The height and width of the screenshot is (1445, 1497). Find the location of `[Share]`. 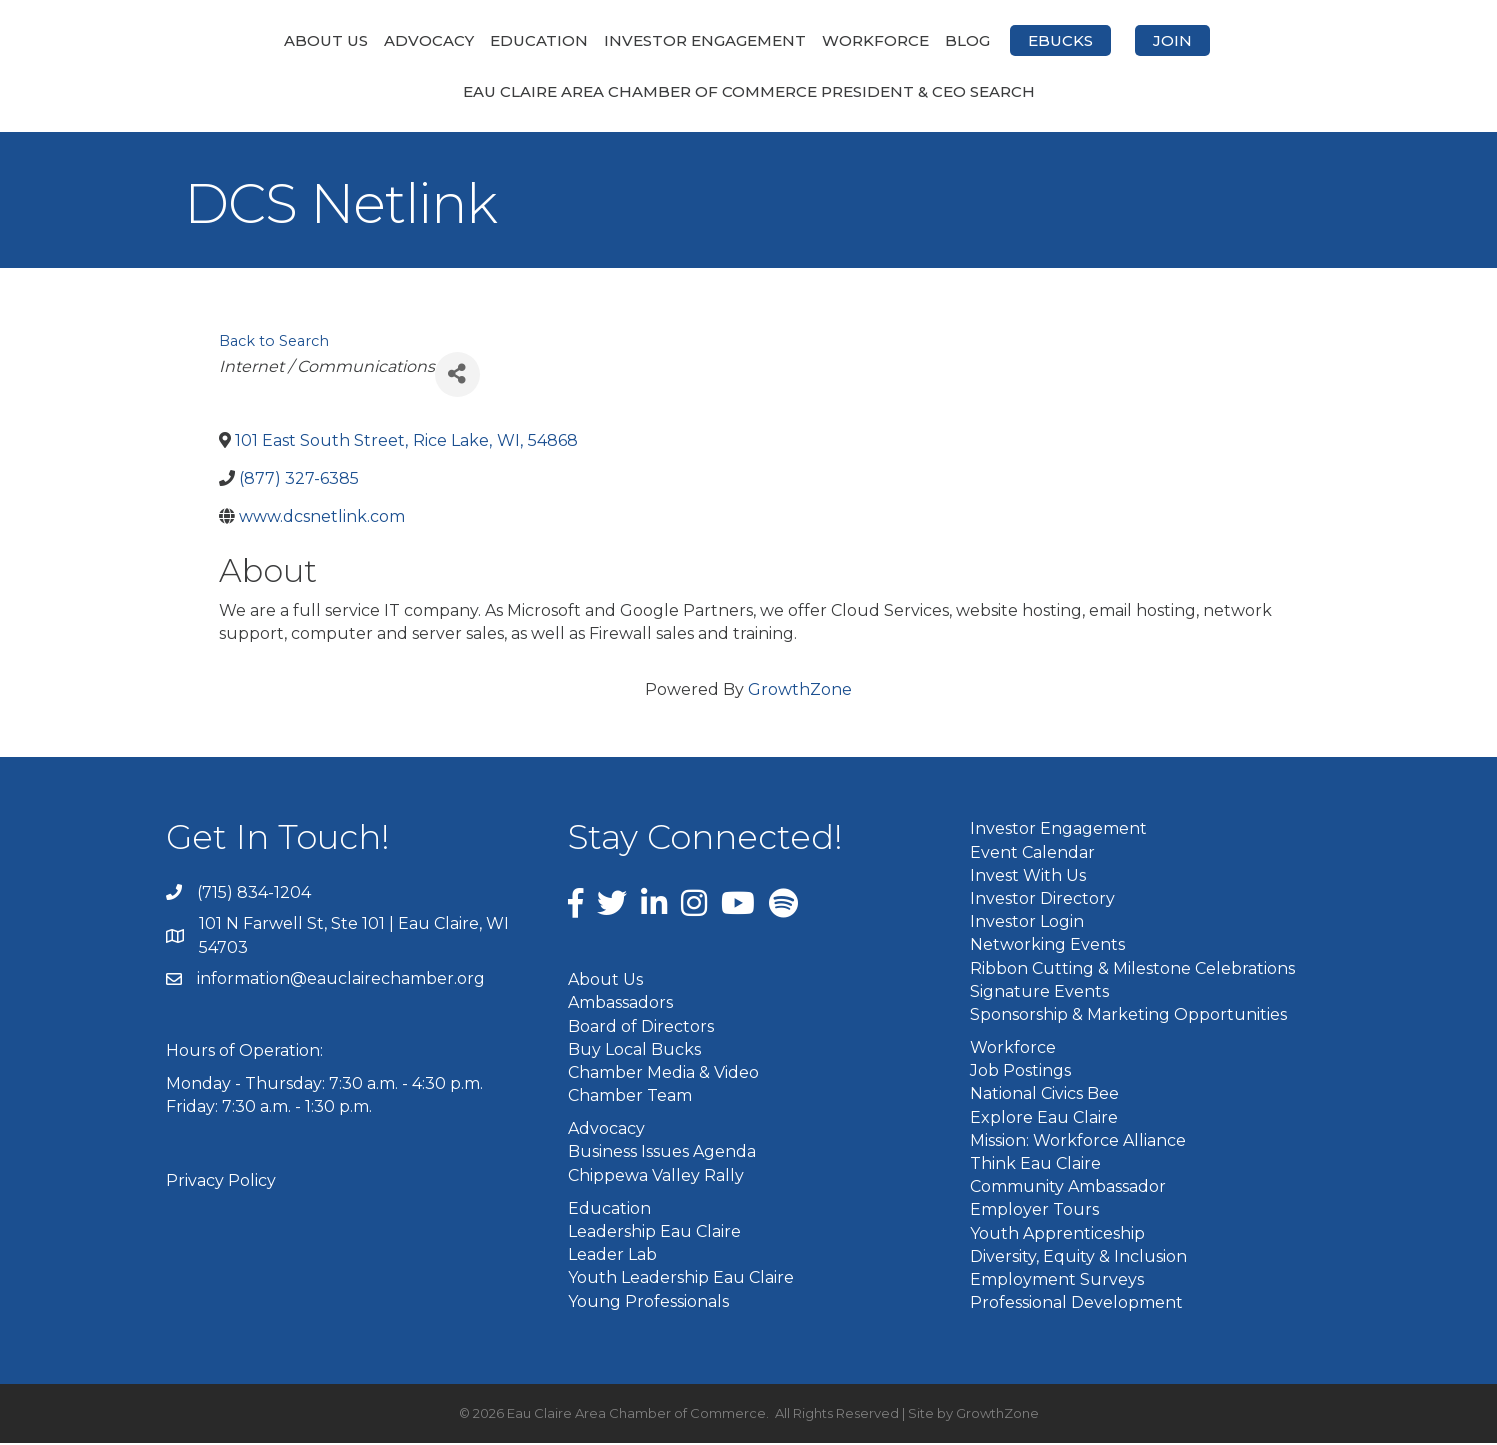

[Share] is located at coordinates (457, 375).